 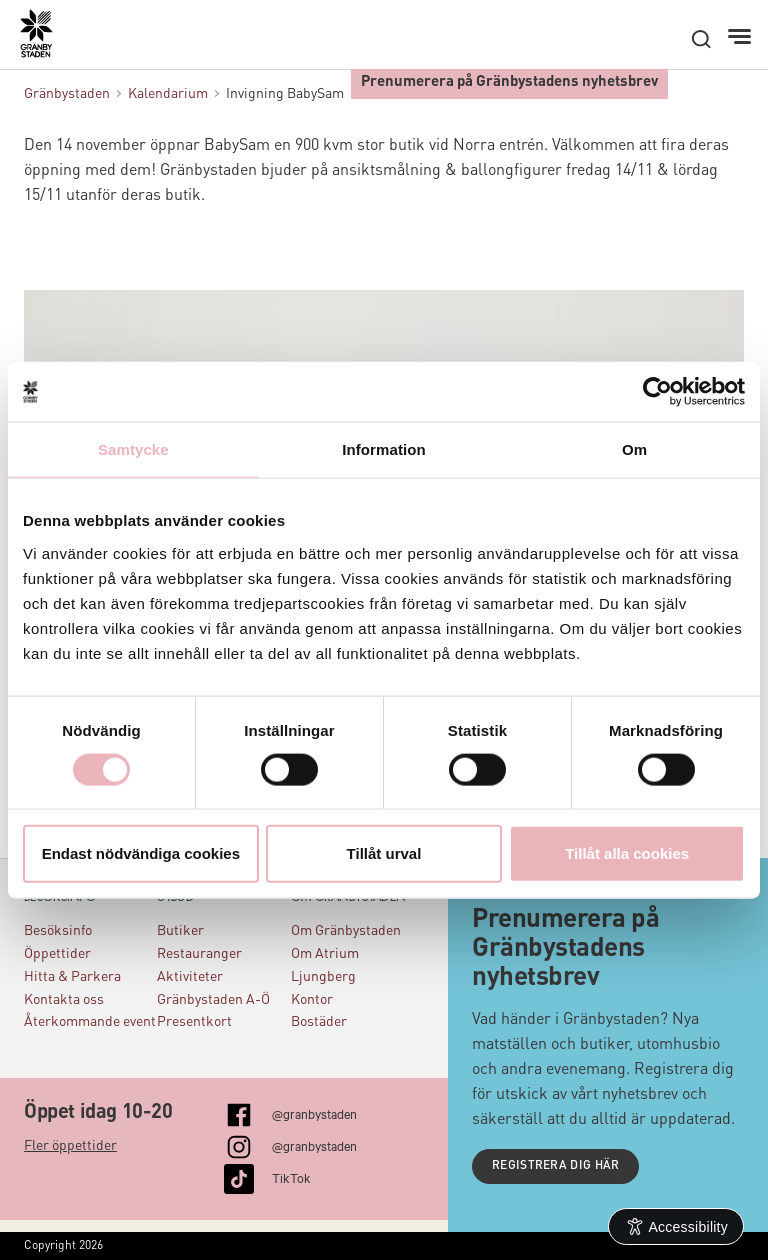 What do you see at coordinates (190, 977) in the screenshot?
I see `Aktiviteter` at bounding box center [190, 977].